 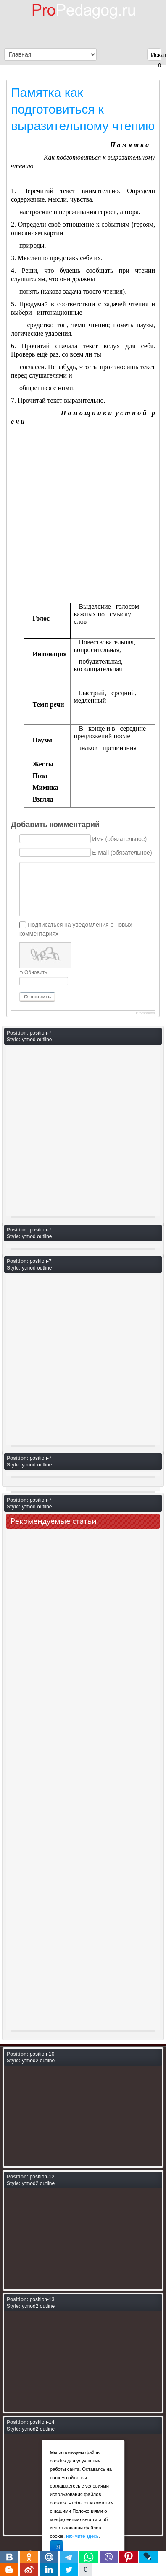 What do you see at coordinates (122, 852) in the screenshot?
I see `E-Mail (обязательное)` at bounding box center [122, 852].